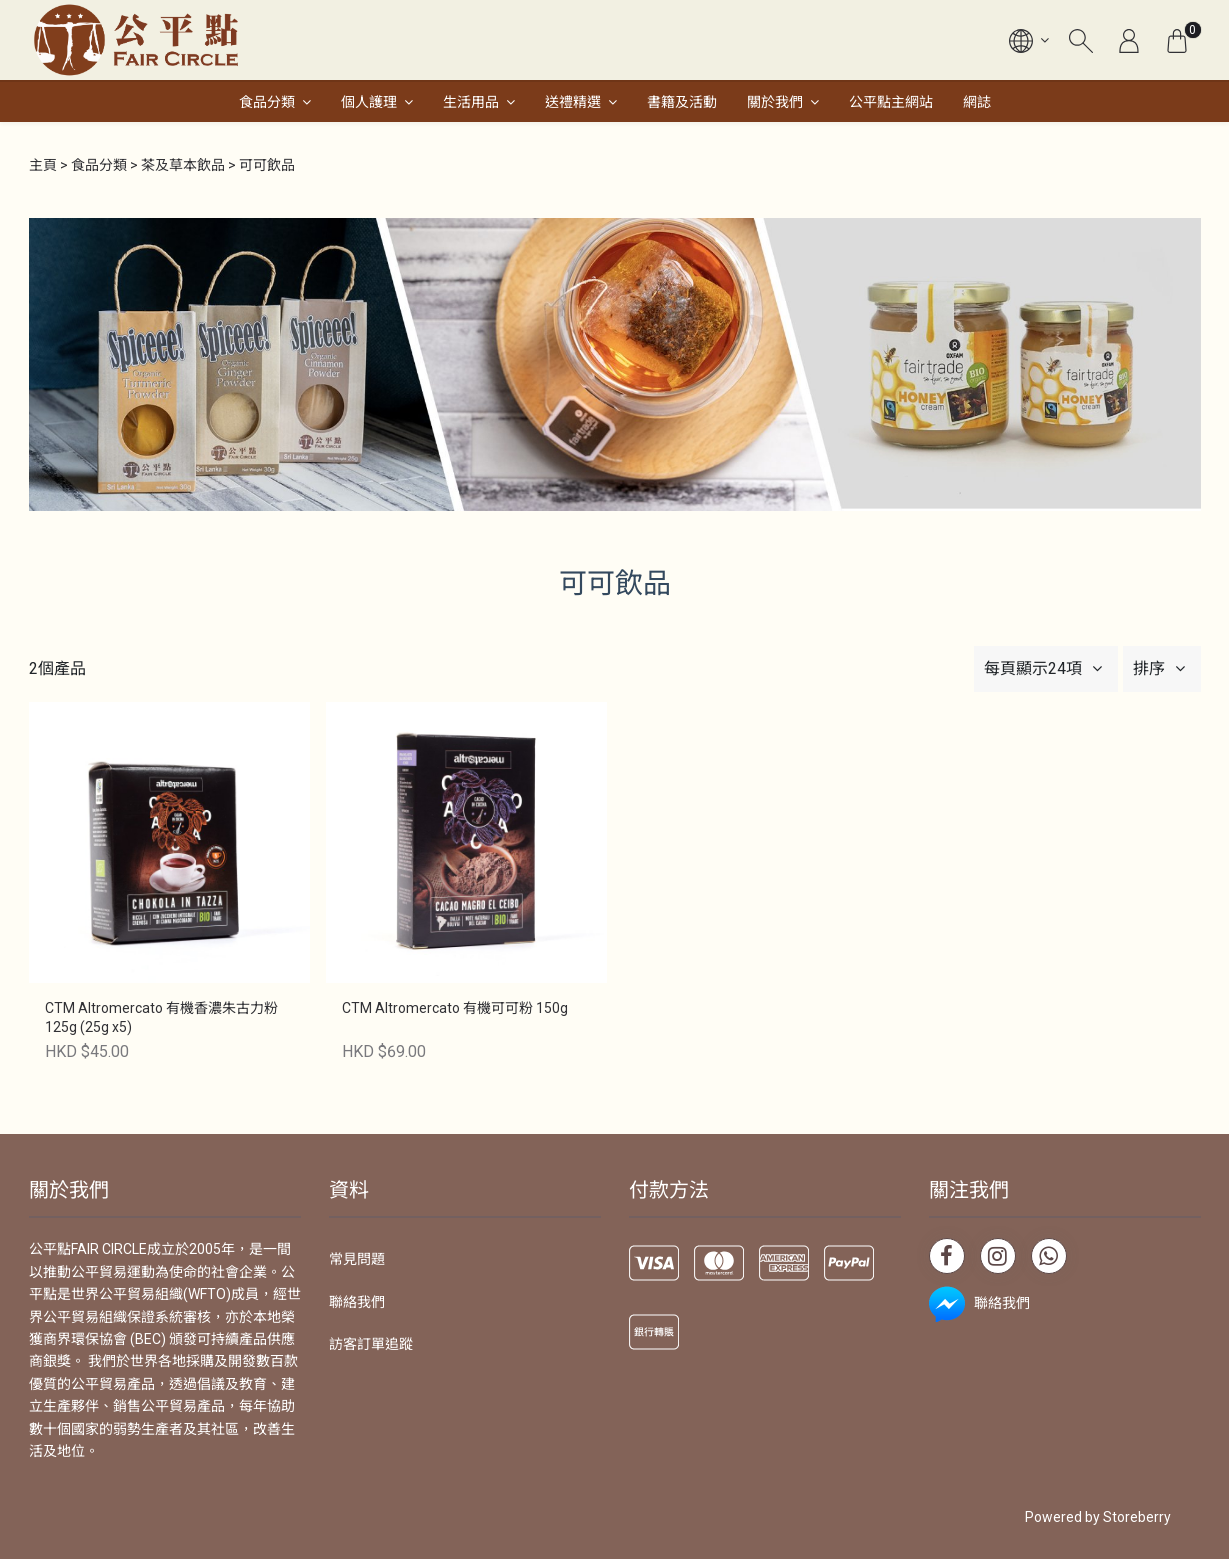 The height and width of the screenshot is (1559, 1229). Describe the element at coordinates (573, 102) in the screenshot. I see `送禮精選` at that location.